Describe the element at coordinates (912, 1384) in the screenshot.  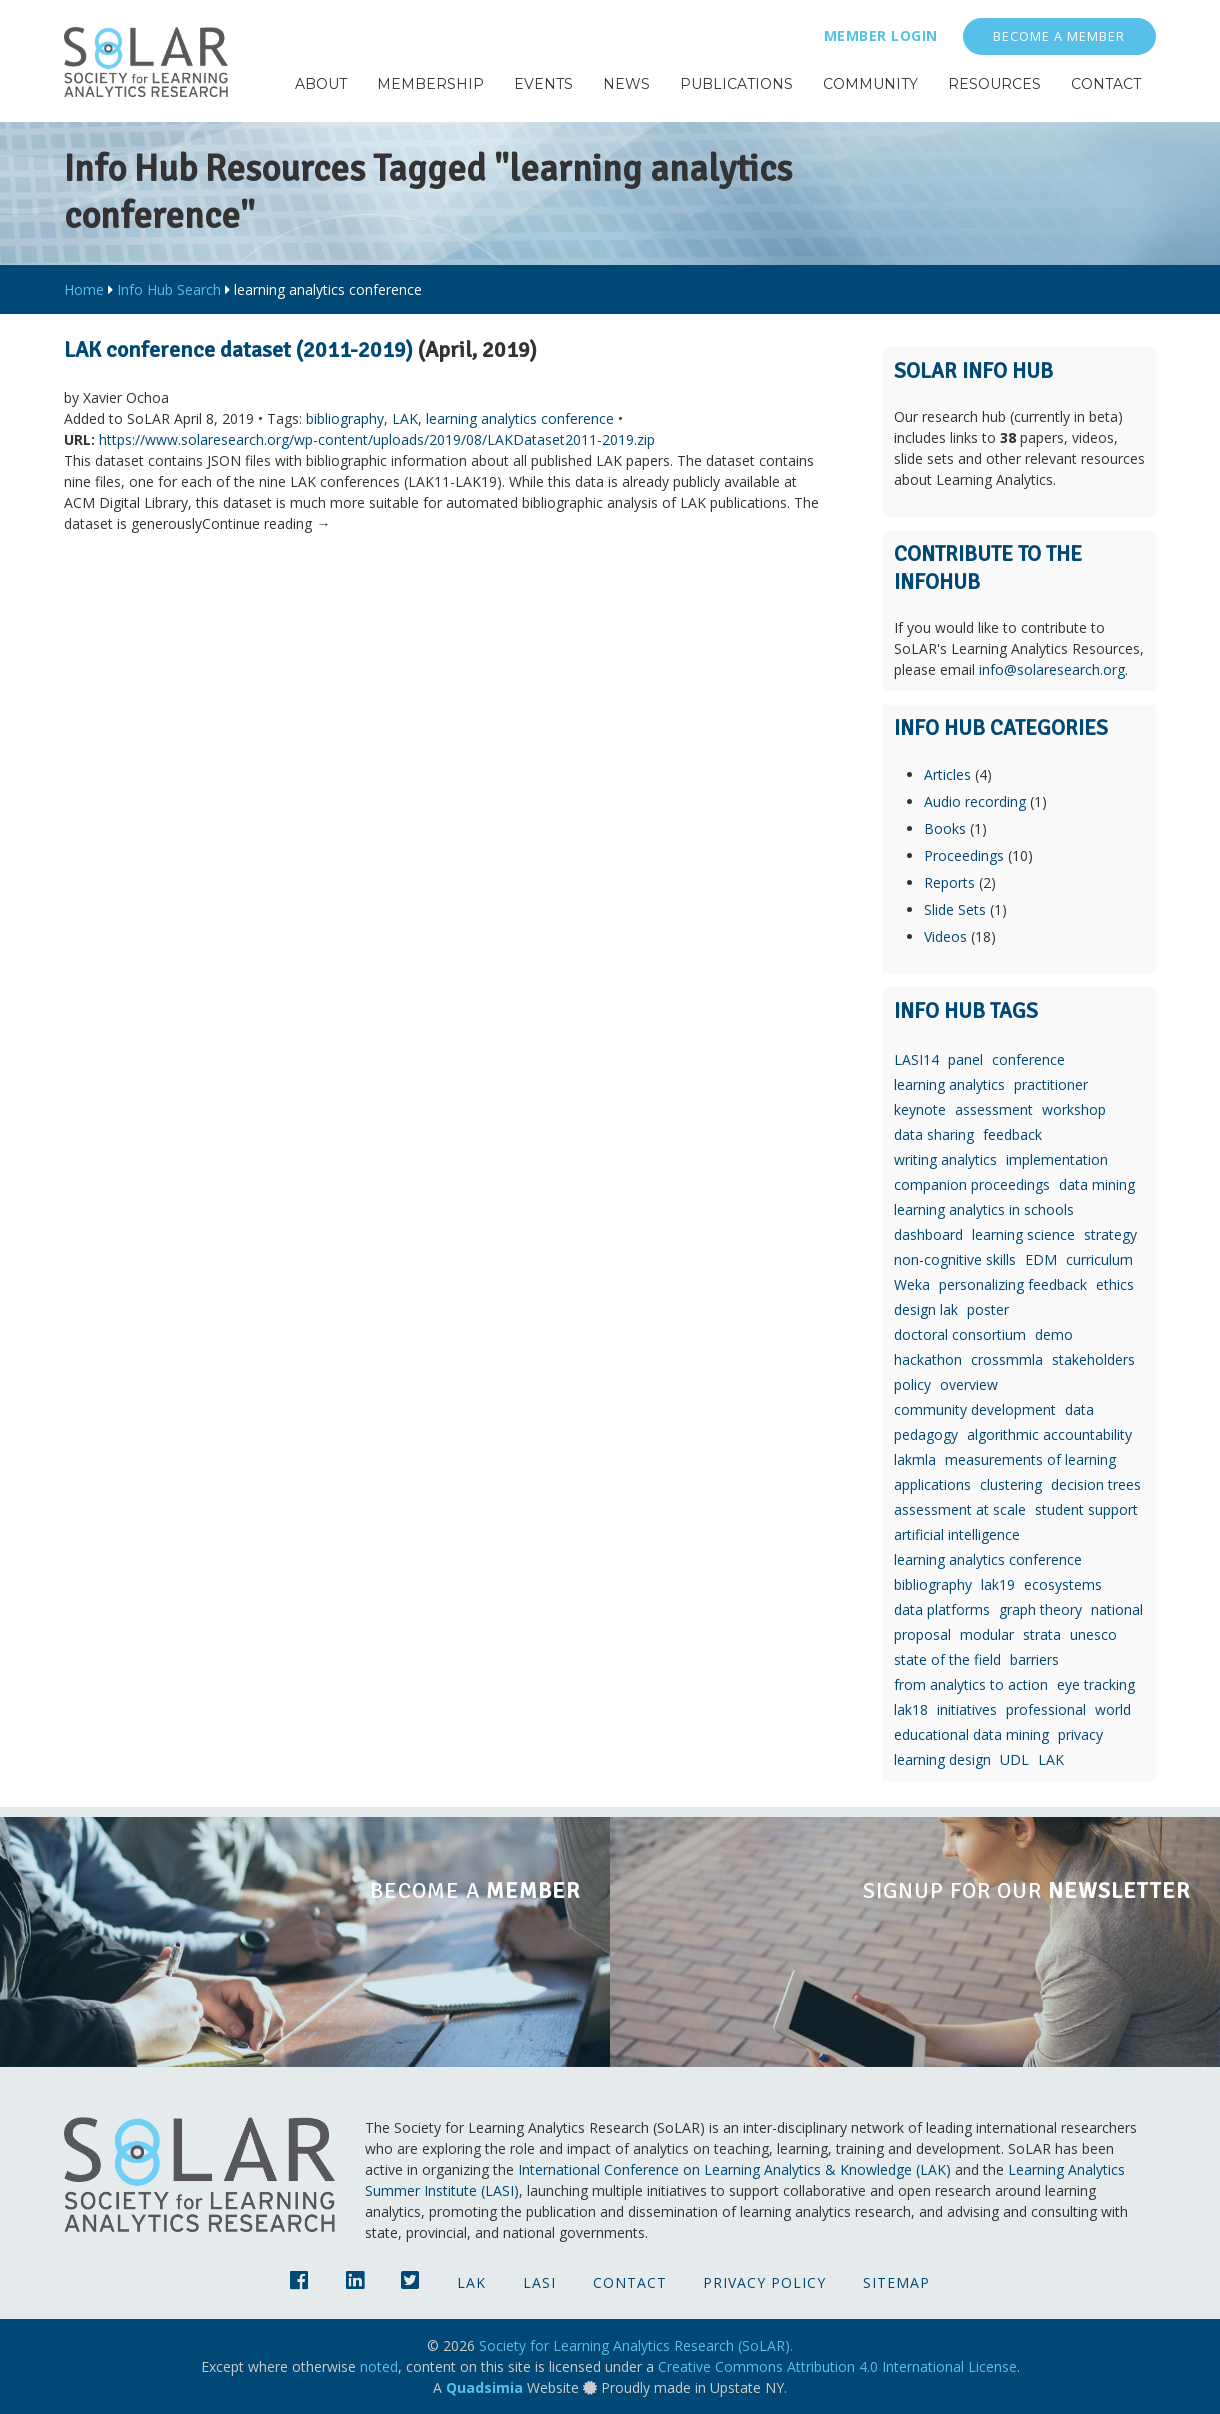
I see `policy` at that location.